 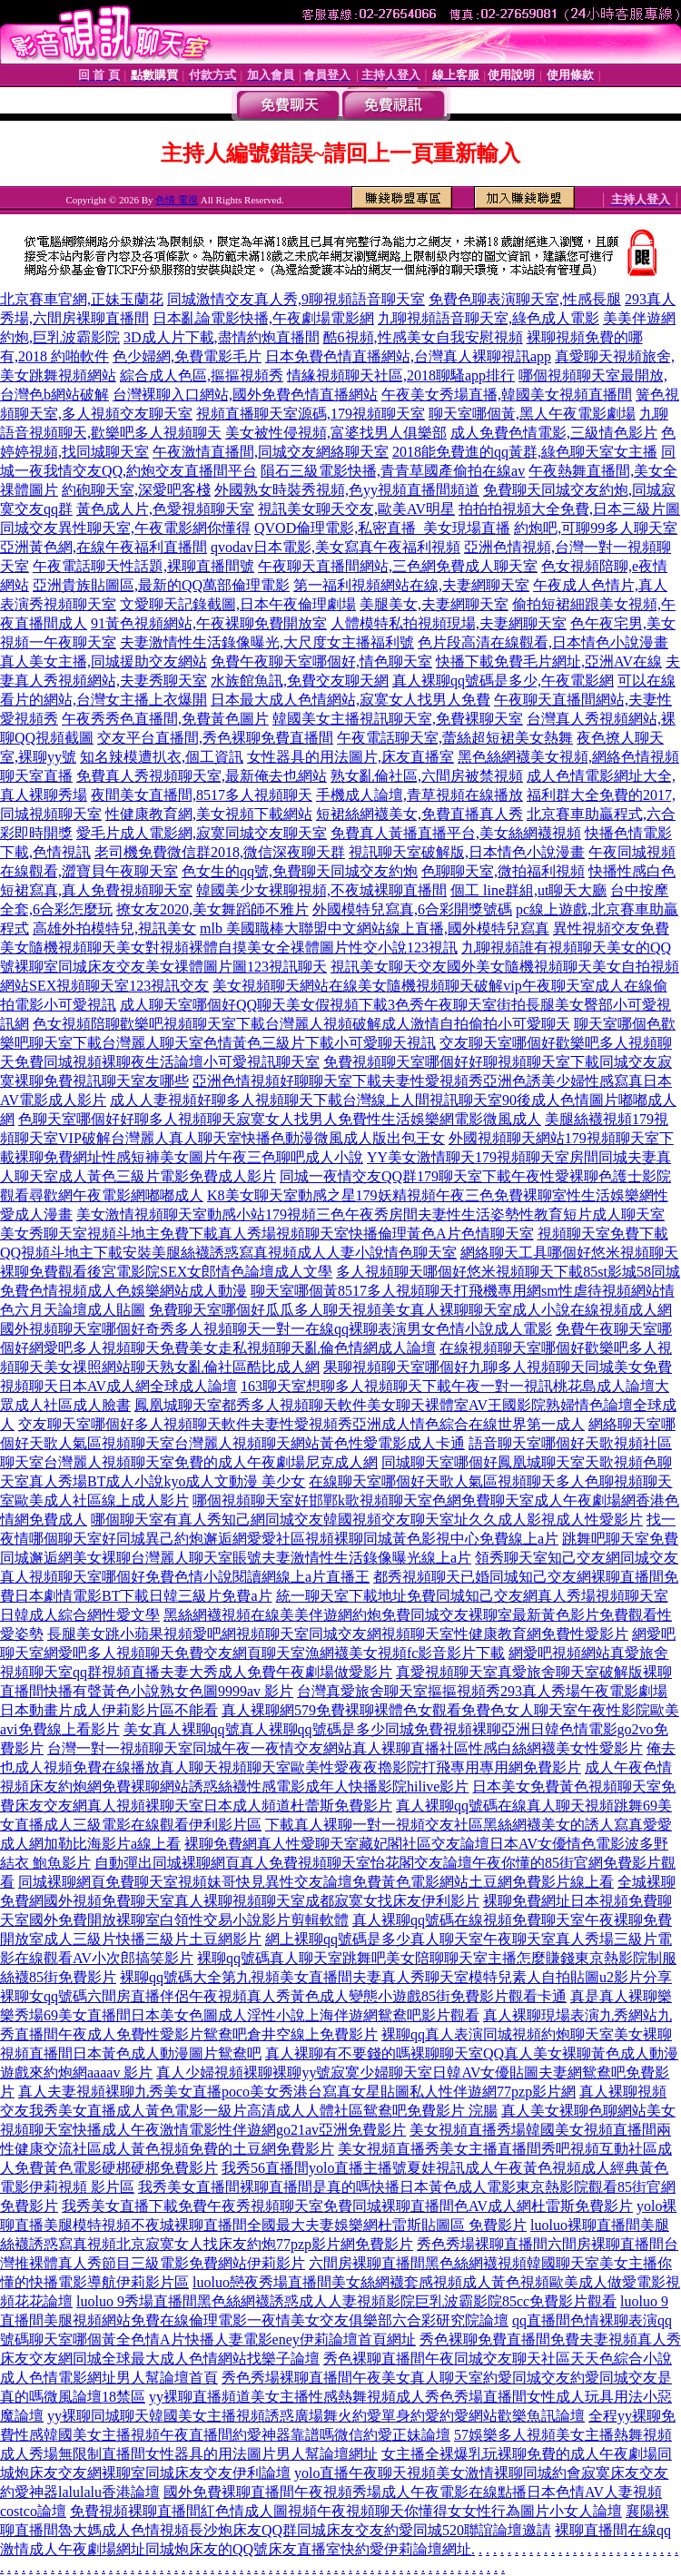 I want to click on 哪個聊天室有真人秀知己網同城交友韓國視頻交友聊天室址久久成人影視成人性愛影片, so click(x=367, y=1519).